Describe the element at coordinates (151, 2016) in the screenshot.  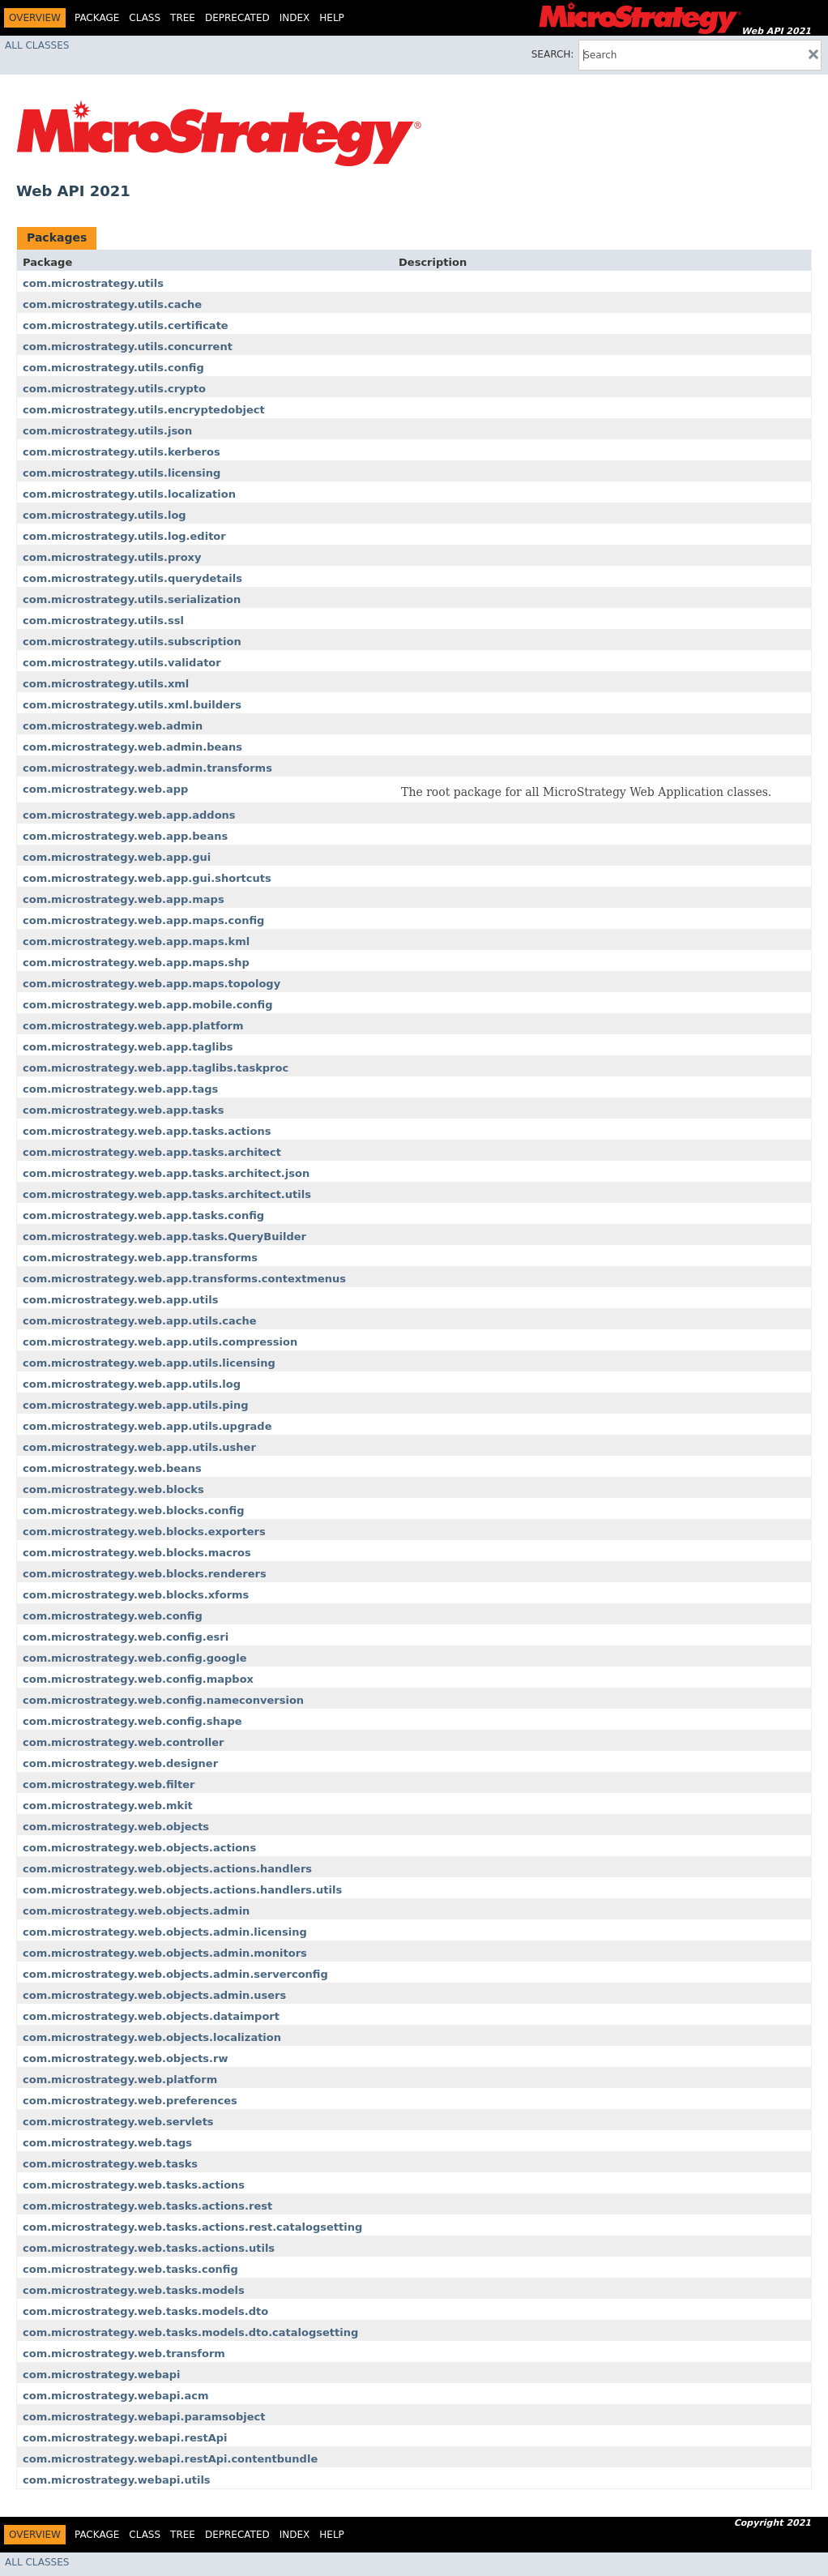
I see `com.microstrategy.web.objects.dataimport` at that location.